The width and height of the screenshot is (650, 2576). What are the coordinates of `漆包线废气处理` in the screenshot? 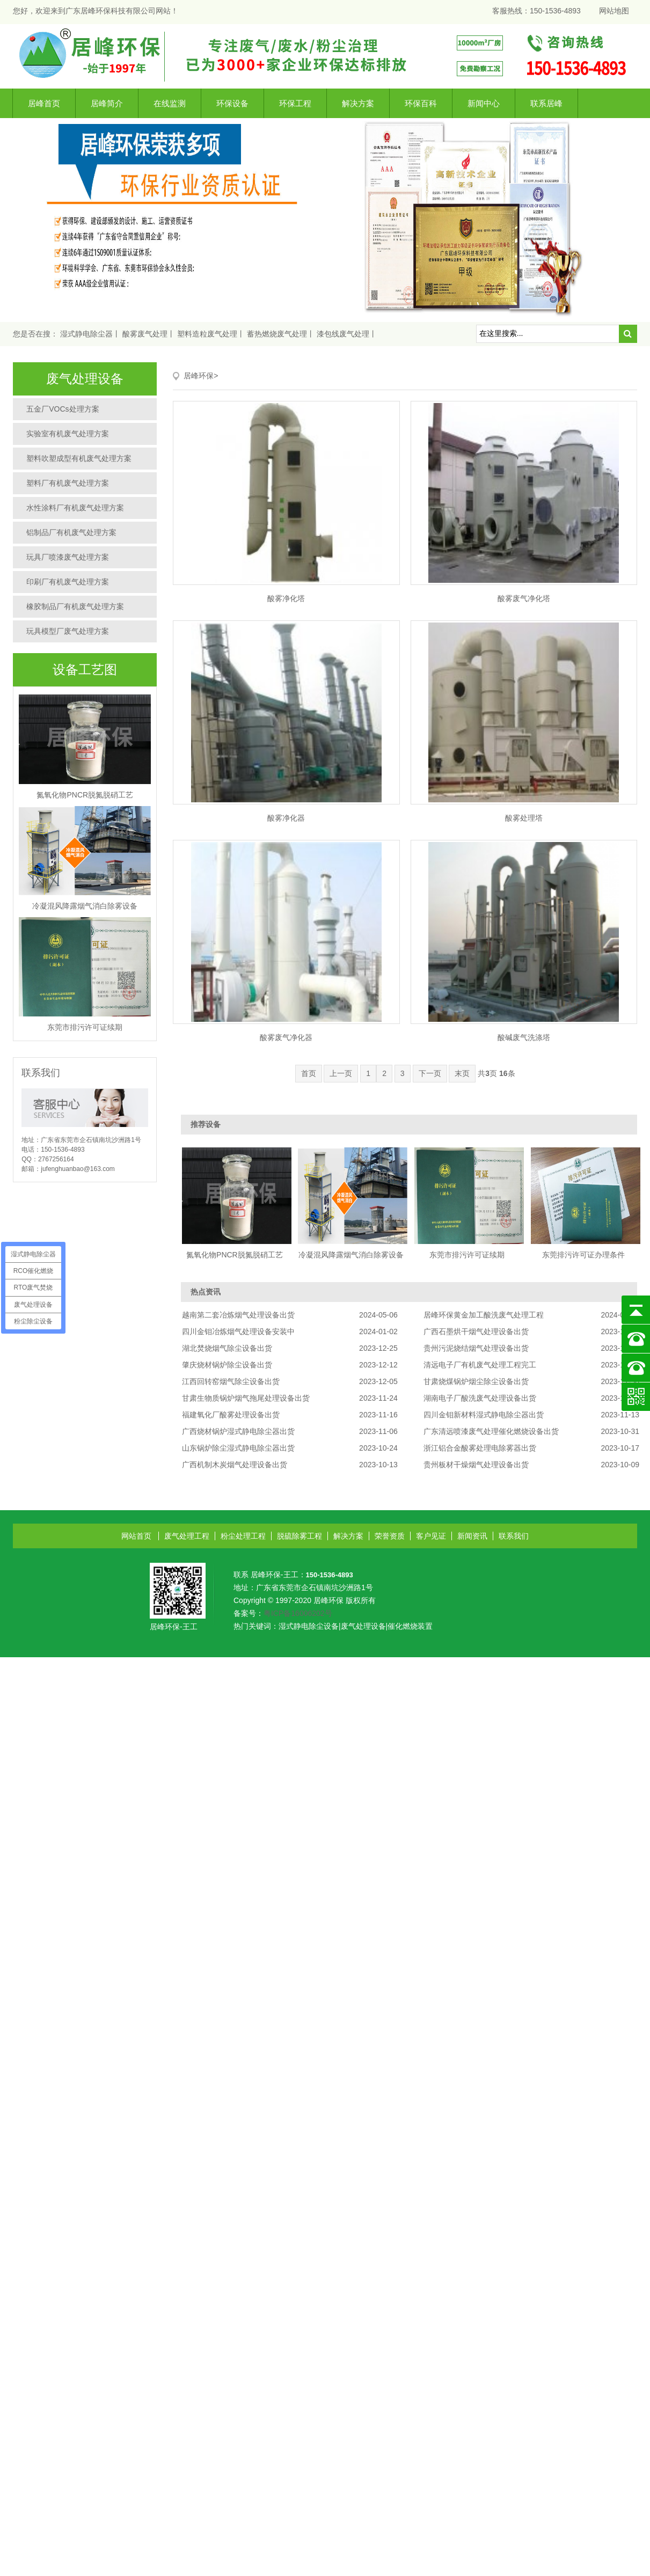 It's located at (343, 334).